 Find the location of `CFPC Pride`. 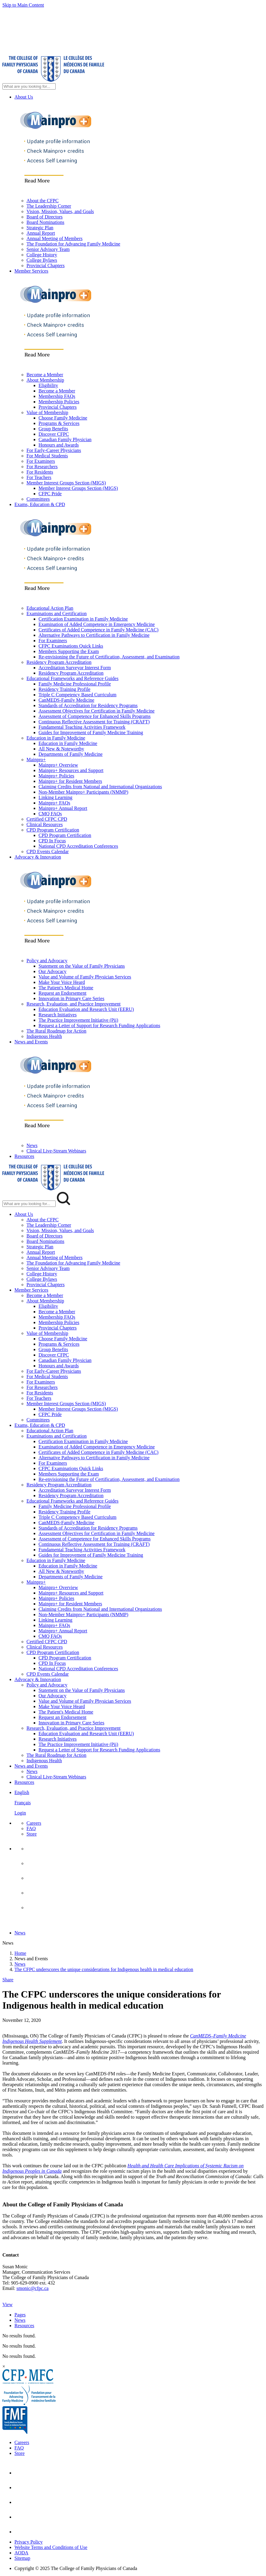

CFPC Pride is located at coordinates (50, 493).